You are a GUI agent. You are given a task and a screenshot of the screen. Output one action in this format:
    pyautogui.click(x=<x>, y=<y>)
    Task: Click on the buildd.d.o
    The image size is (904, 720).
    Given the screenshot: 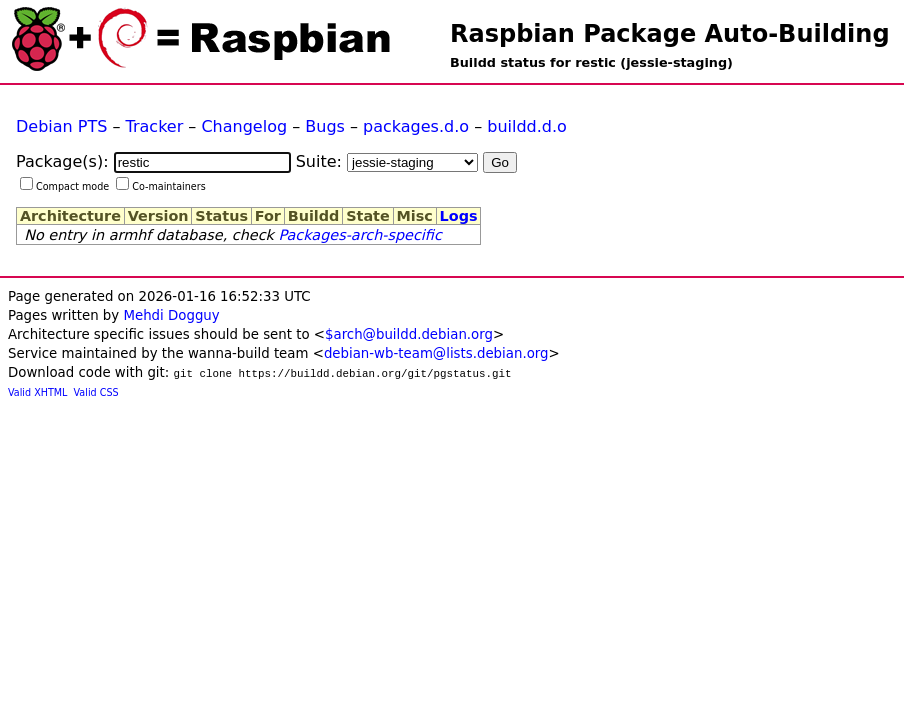 What is the action you would take?
    pyautogui.click(x=527, y=126)
    